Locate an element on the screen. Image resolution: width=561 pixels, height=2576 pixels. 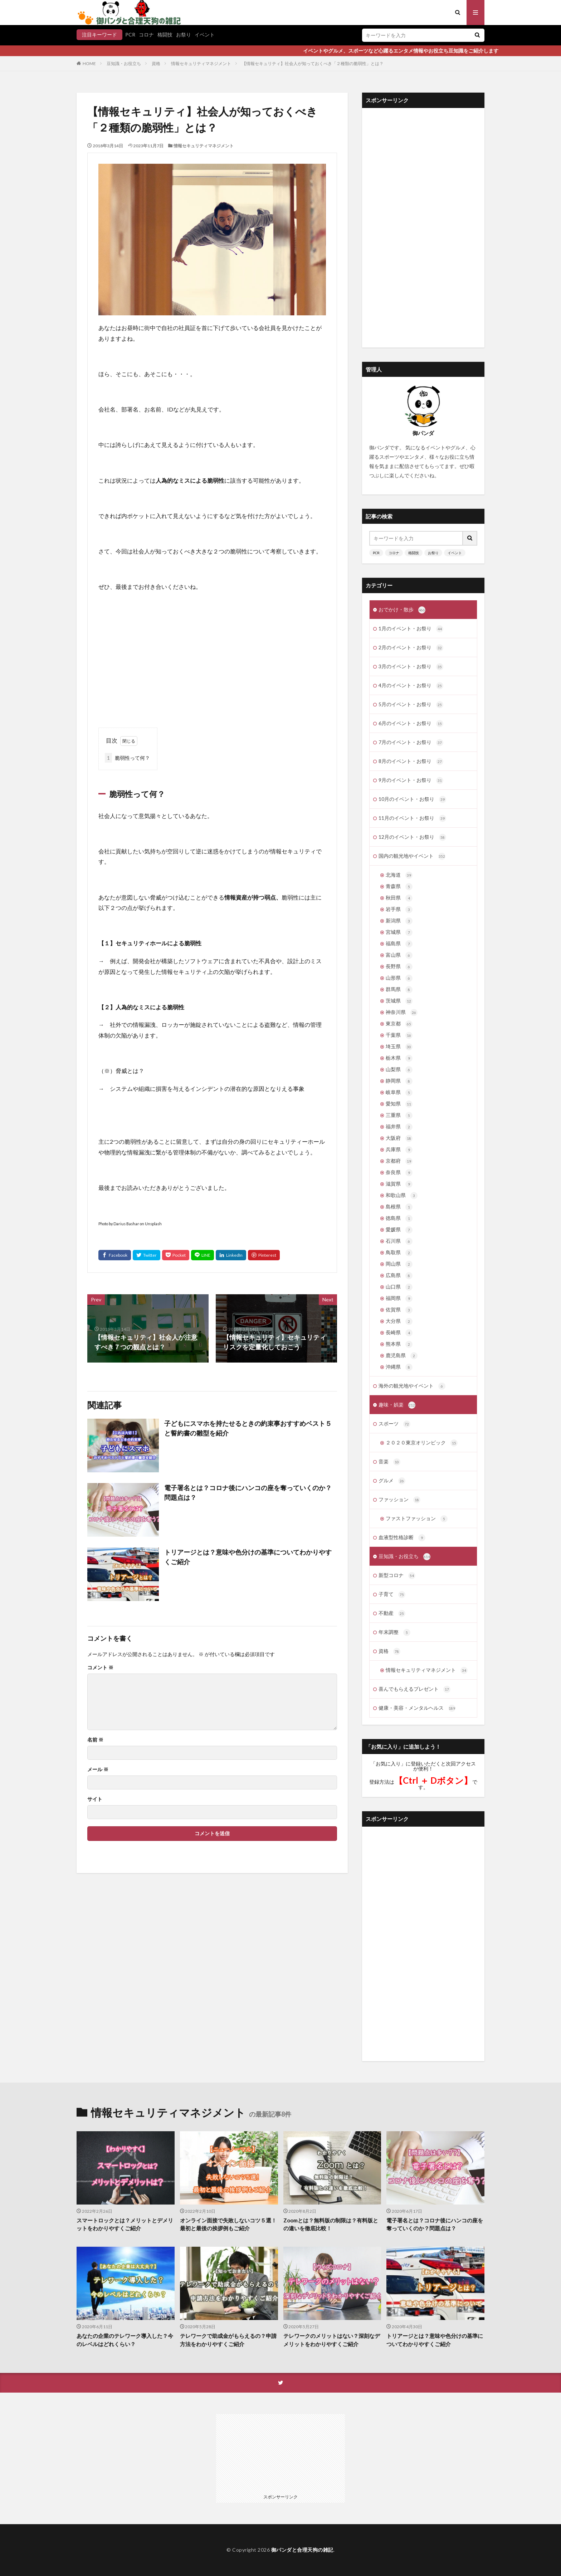
コメント is located at coordinates (100, 1667).